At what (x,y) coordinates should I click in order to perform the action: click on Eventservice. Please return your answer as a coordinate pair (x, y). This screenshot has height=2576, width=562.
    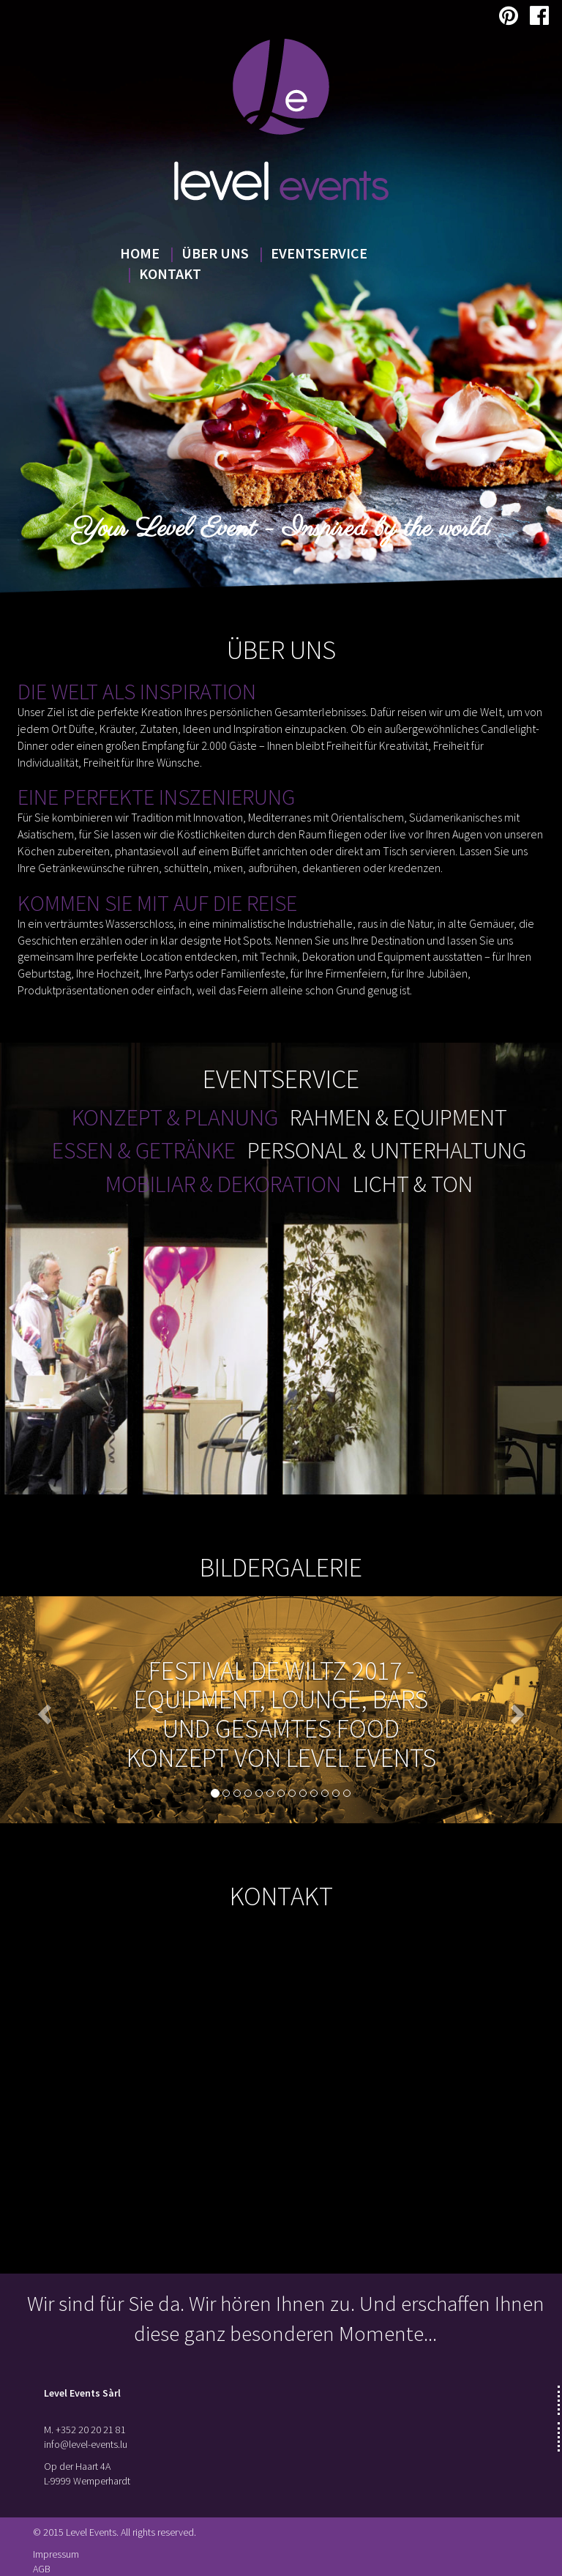
    Looking at the image, I should click on (319, 253).